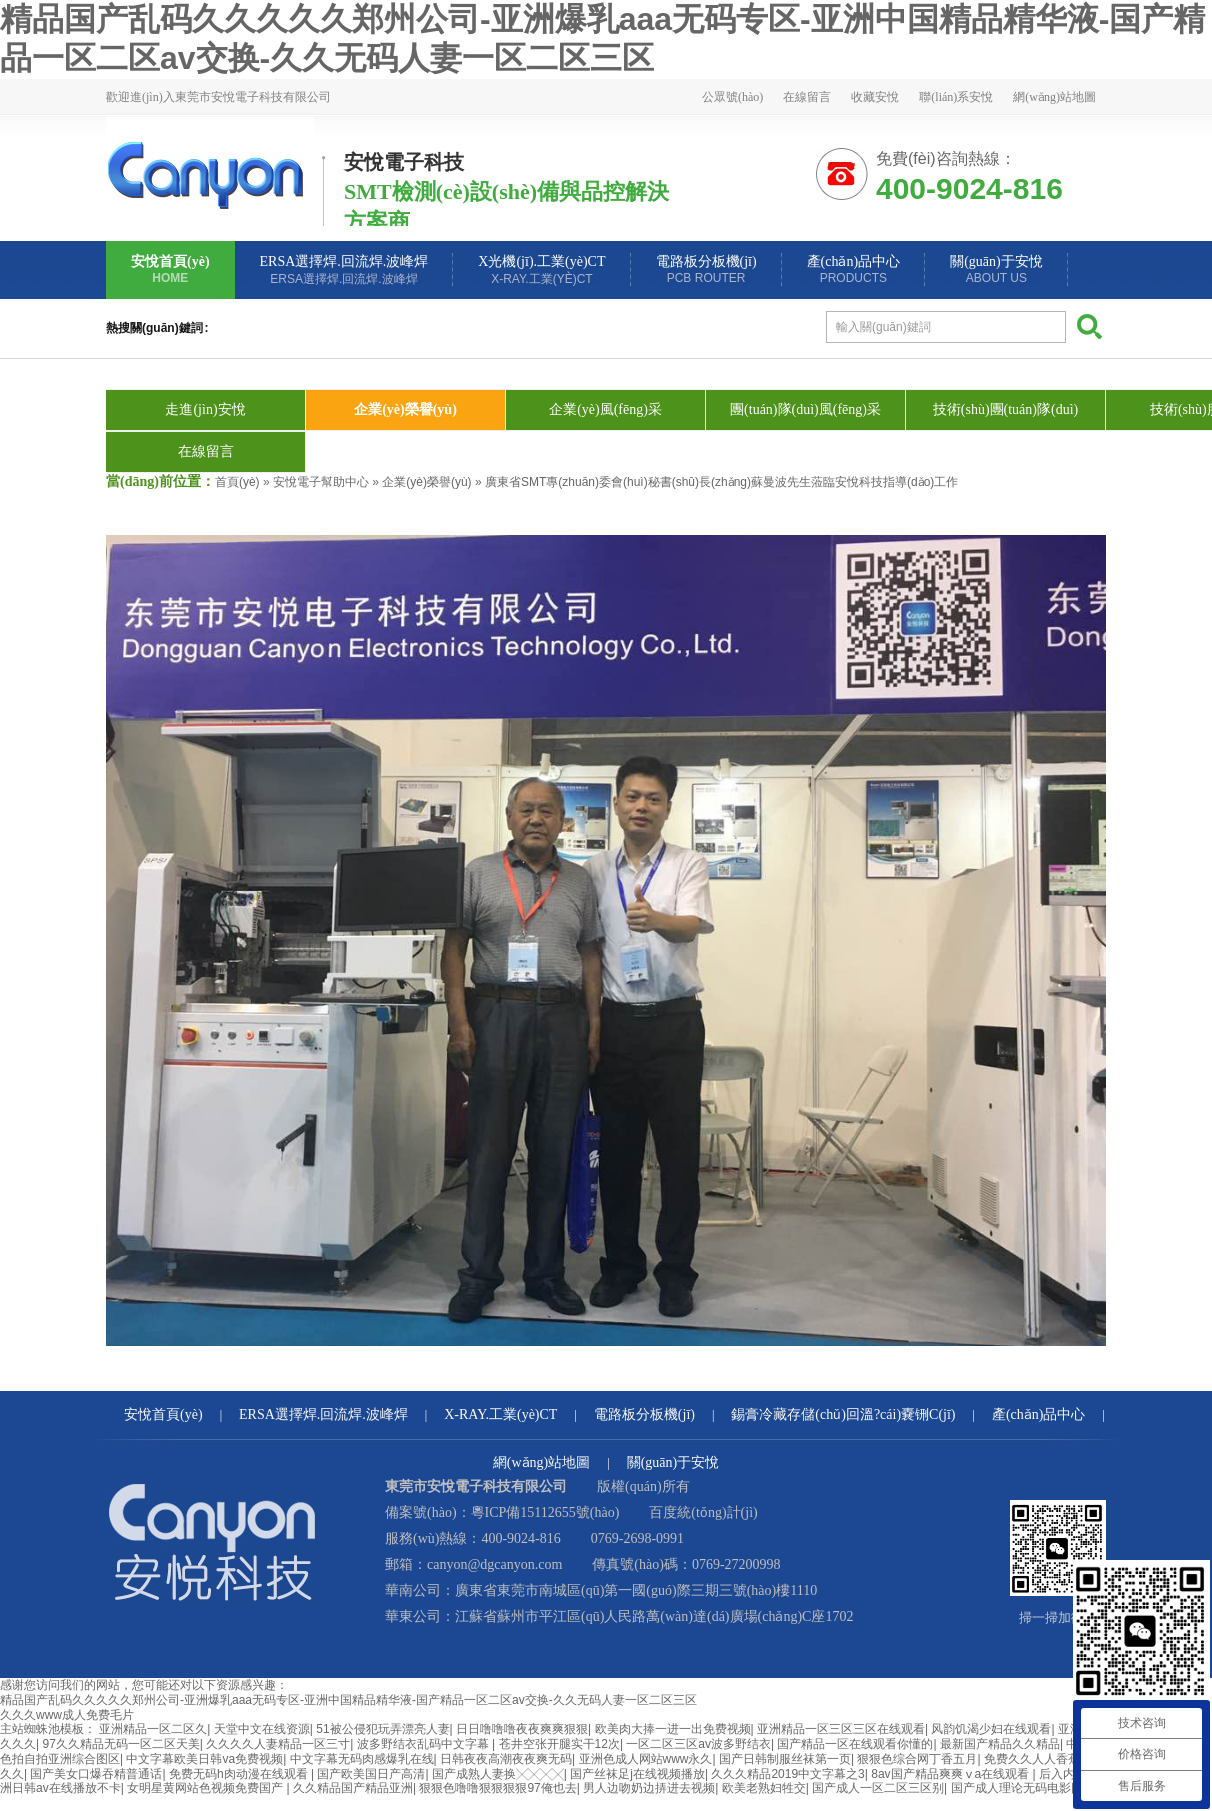  What do you see at coordinates (1000, 1744) in the screenshot?
I see `最新国产精品久久精品` at bounding box center [1000, 1744].